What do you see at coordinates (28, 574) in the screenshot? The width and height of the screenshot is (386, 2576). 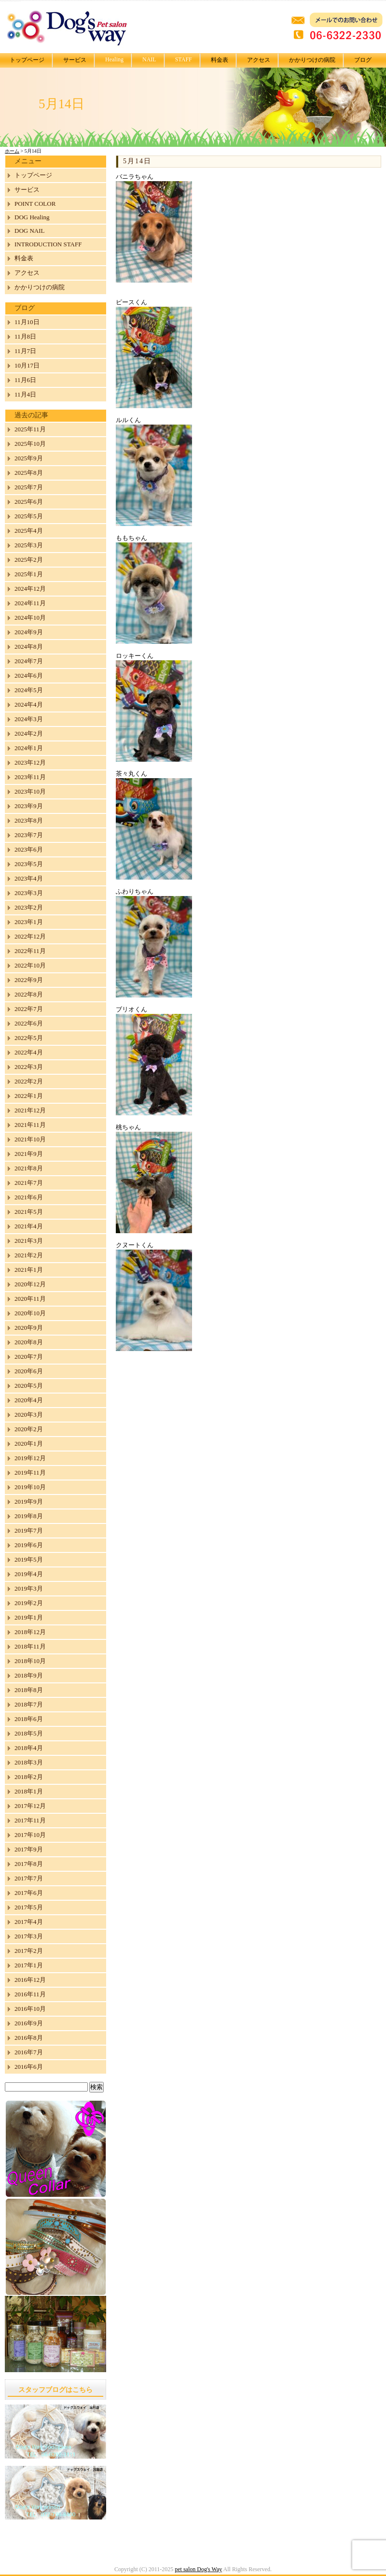 I see `2025年1月` at bounding box center [28, 574].